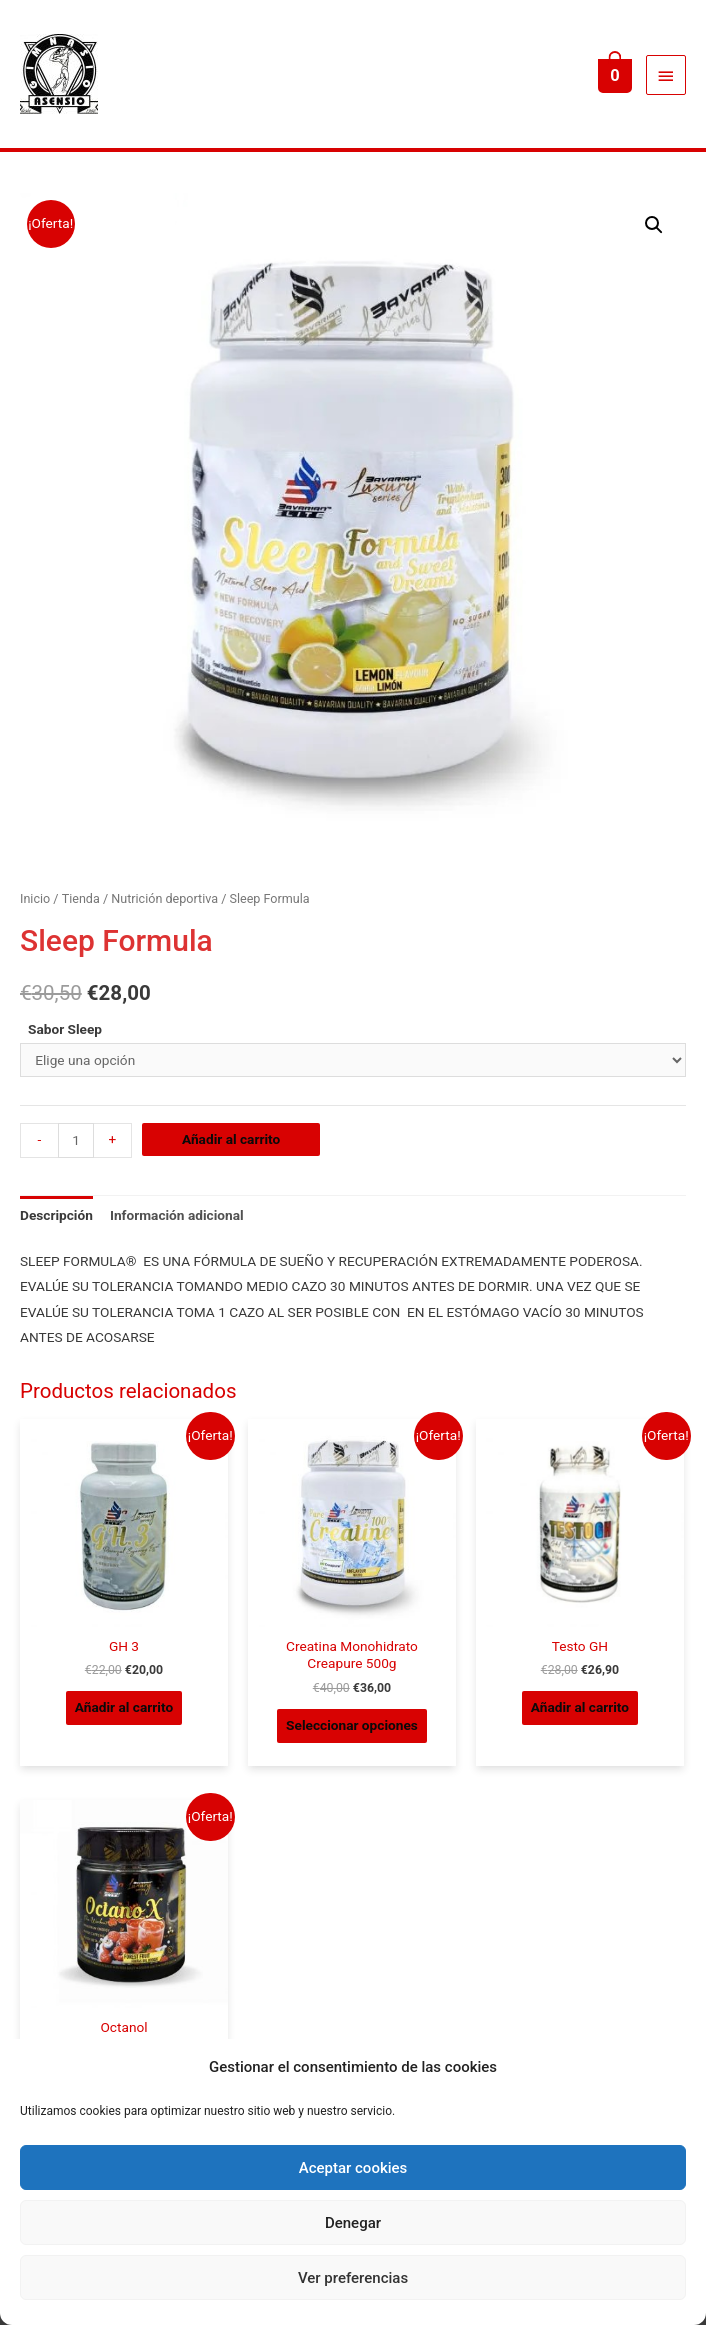 The width and height of the screenshot is (706, 2325). Describe the element at coordinates (352, 1725) in the screenshot. I see `Seleccionar opciones [Elige las opciones para “Creatina Monohidrato Creapure 500g”]` at that location.